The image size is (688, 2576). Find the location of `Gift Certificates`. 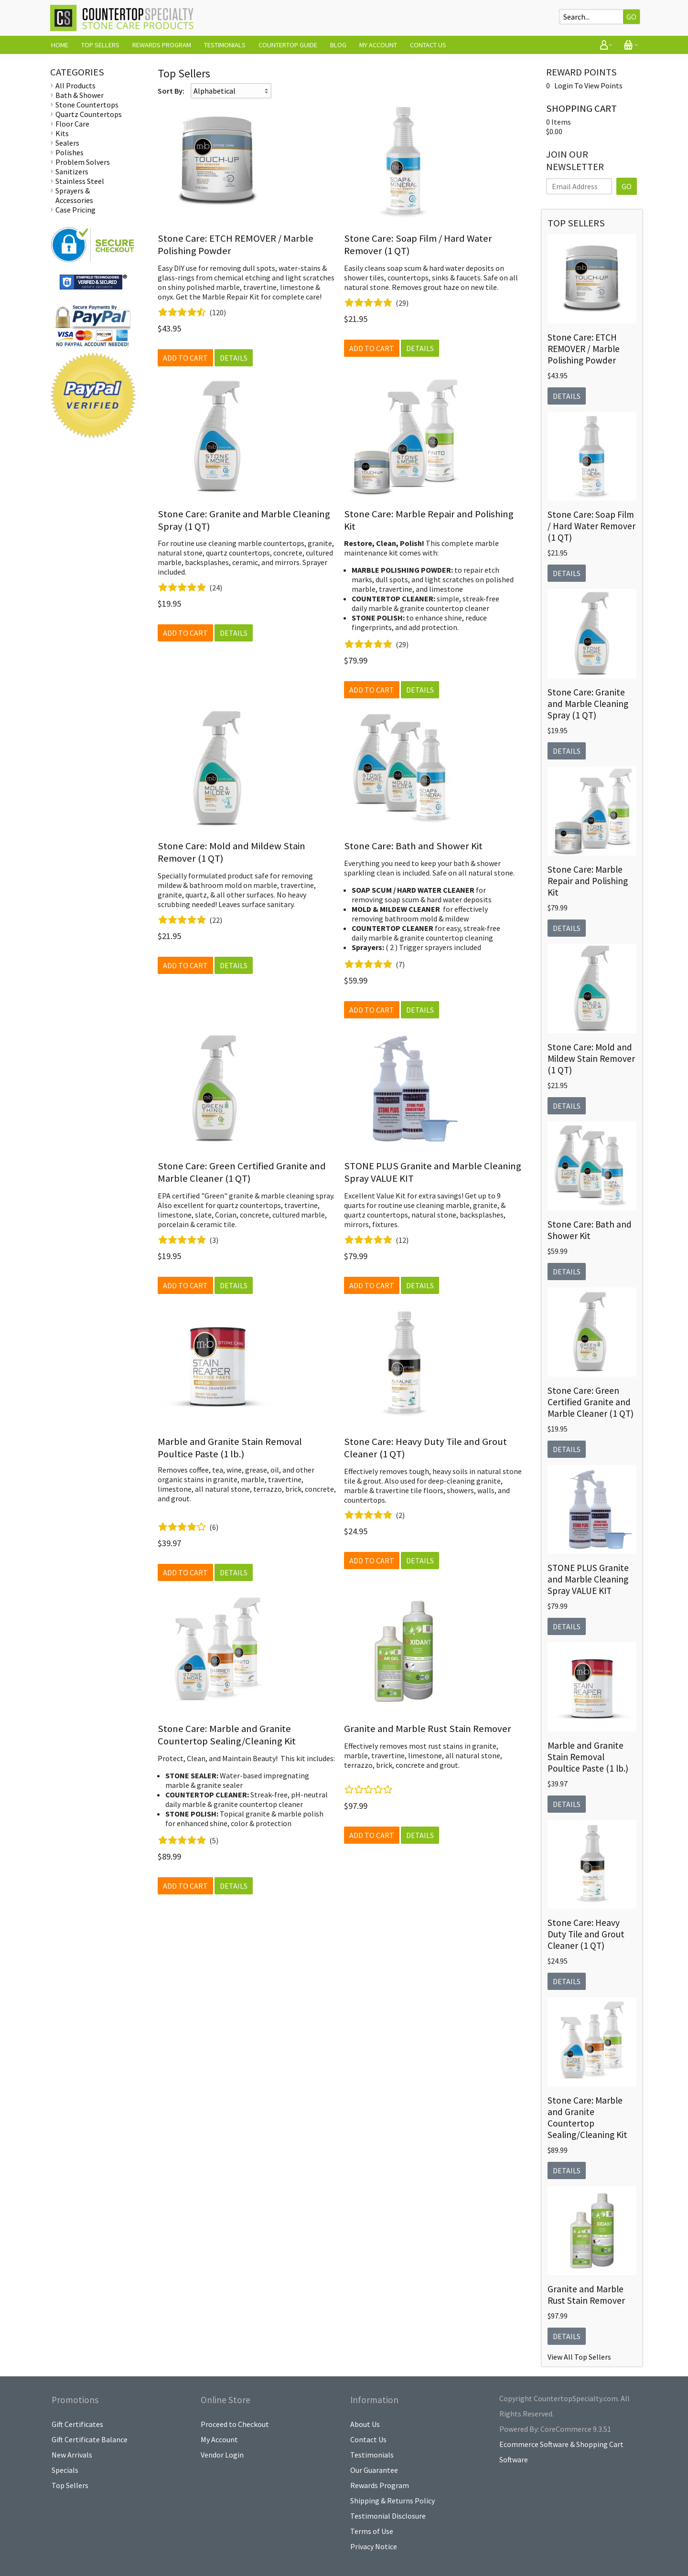

Gift Certificates is located at coordinates (77, 2424).